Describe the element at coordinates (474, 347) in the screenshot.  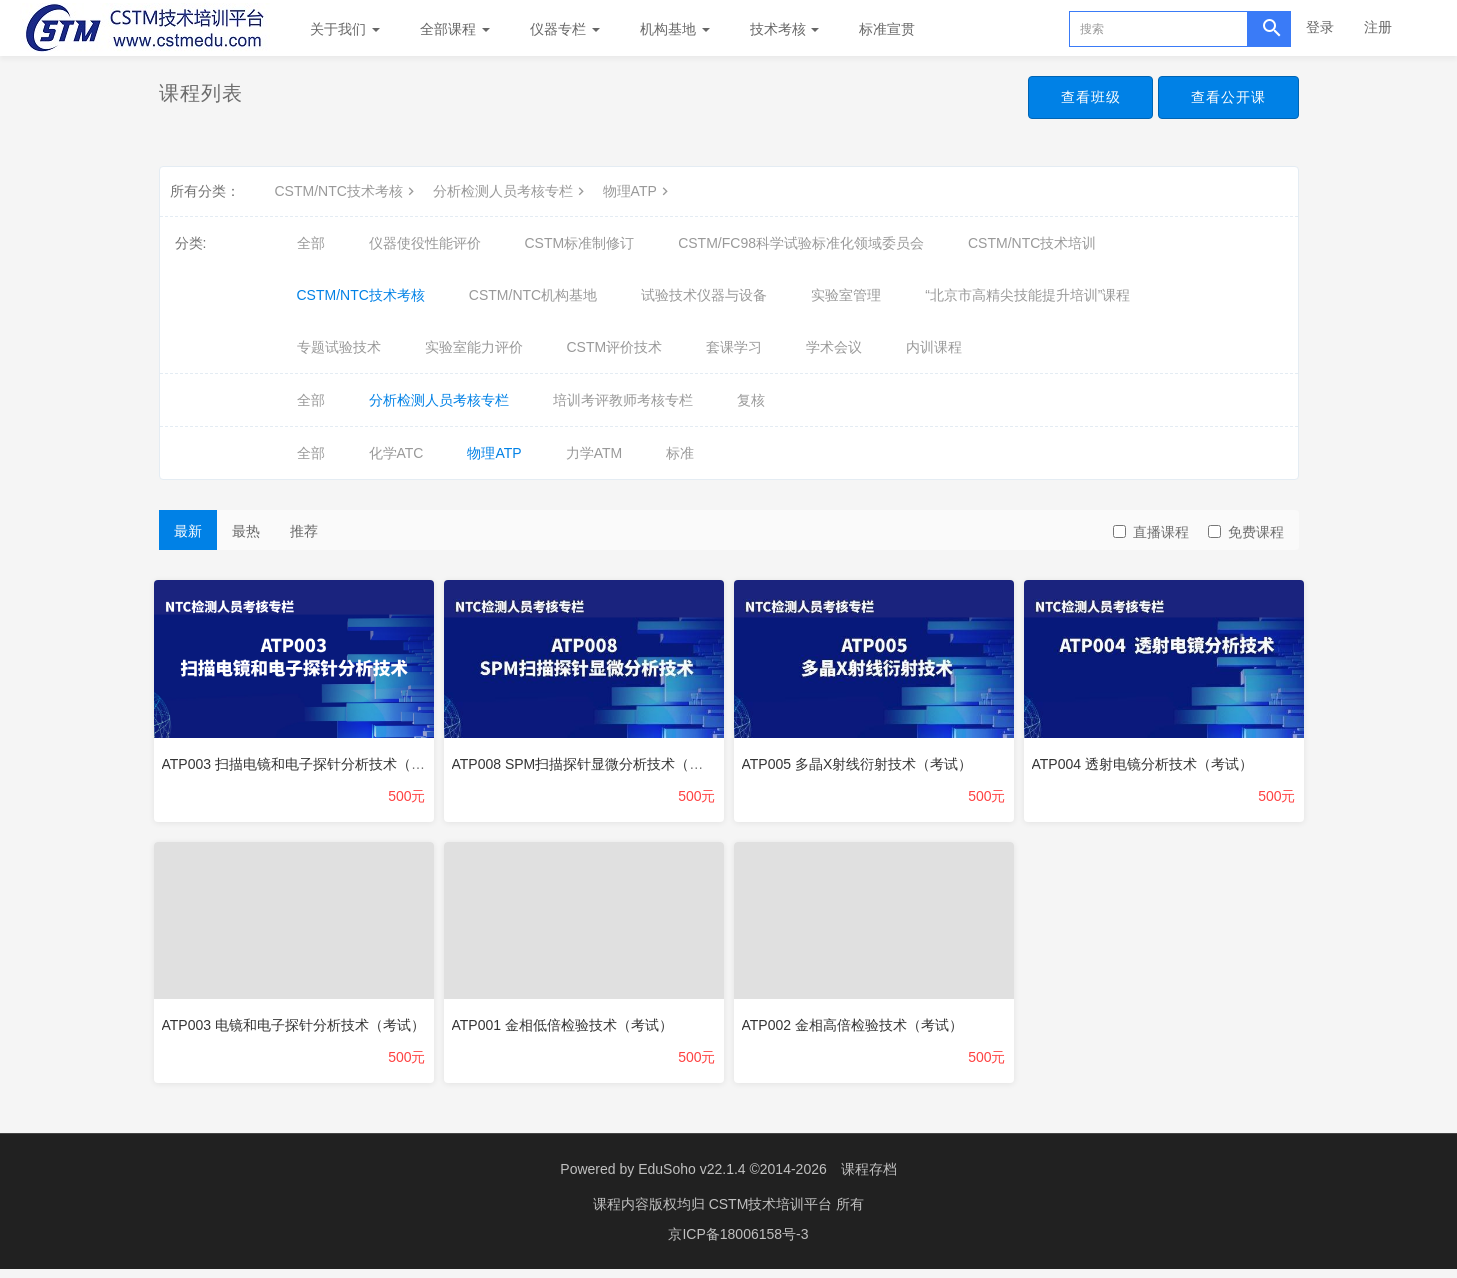
I see `实验室能力评价` at that location.